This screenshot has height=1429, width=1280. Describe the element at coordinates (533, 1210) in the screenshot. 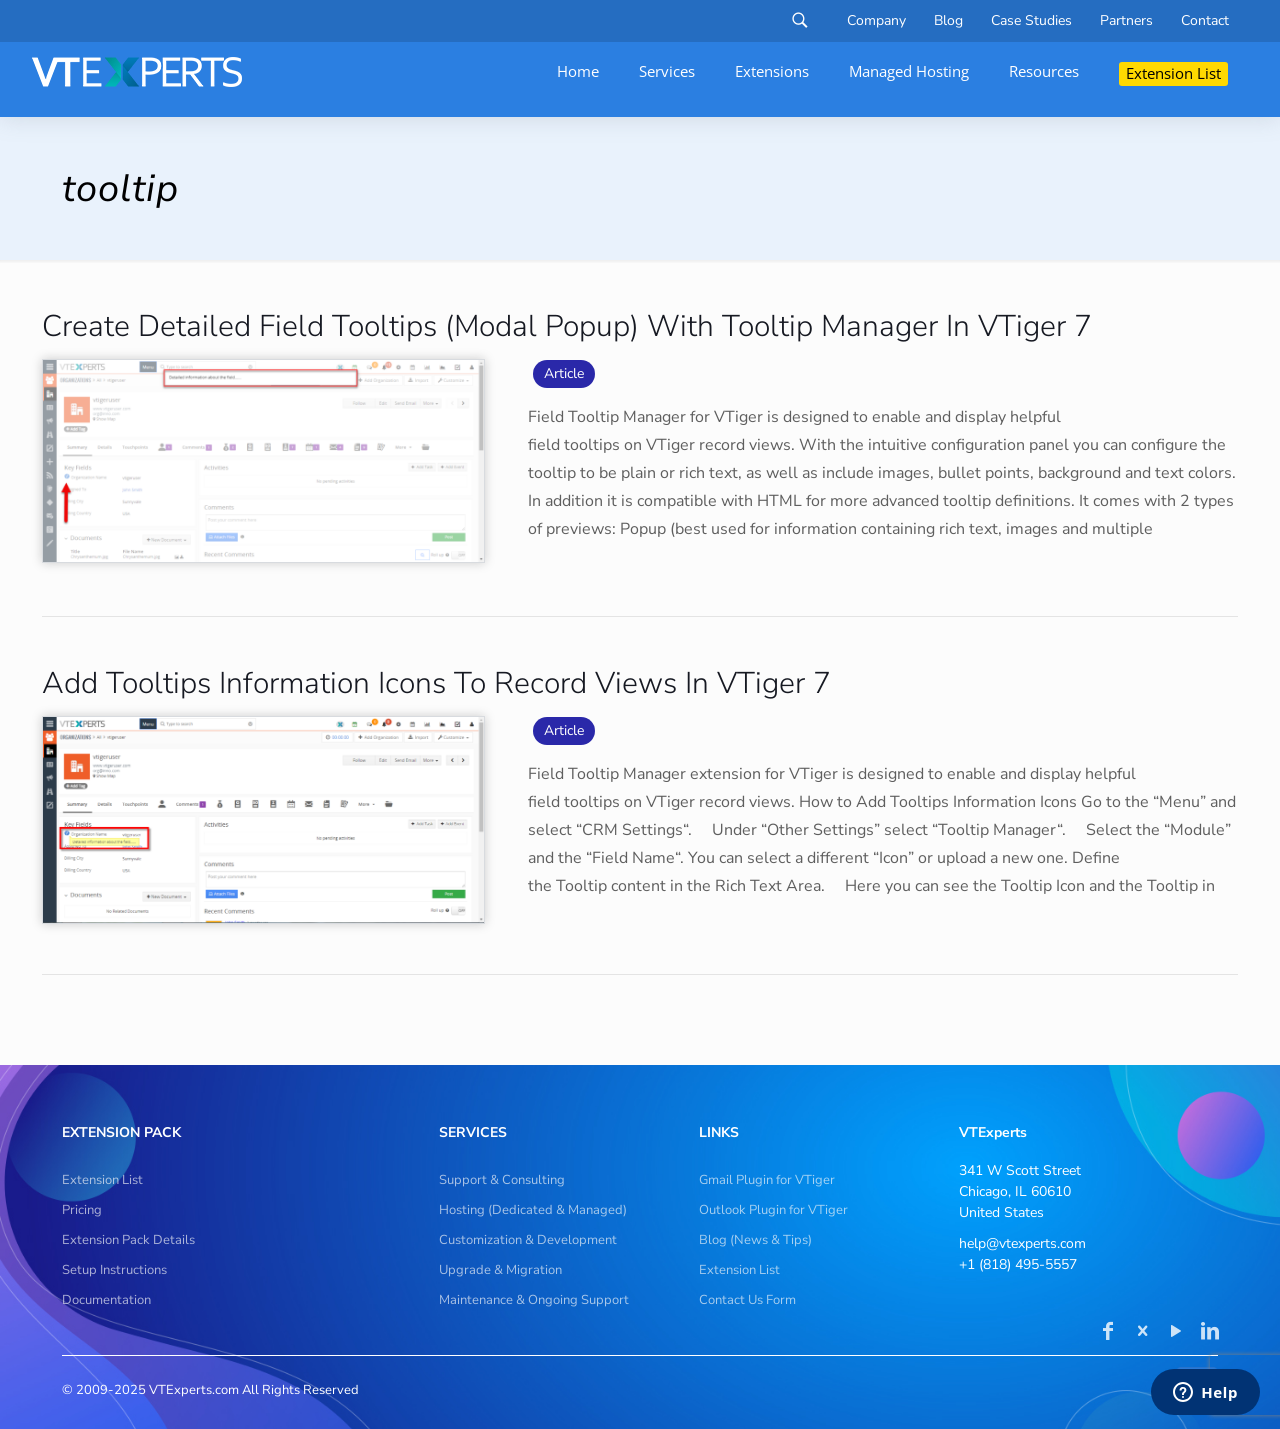

I see `Hosting (Dedicated & Managed)` at that location.